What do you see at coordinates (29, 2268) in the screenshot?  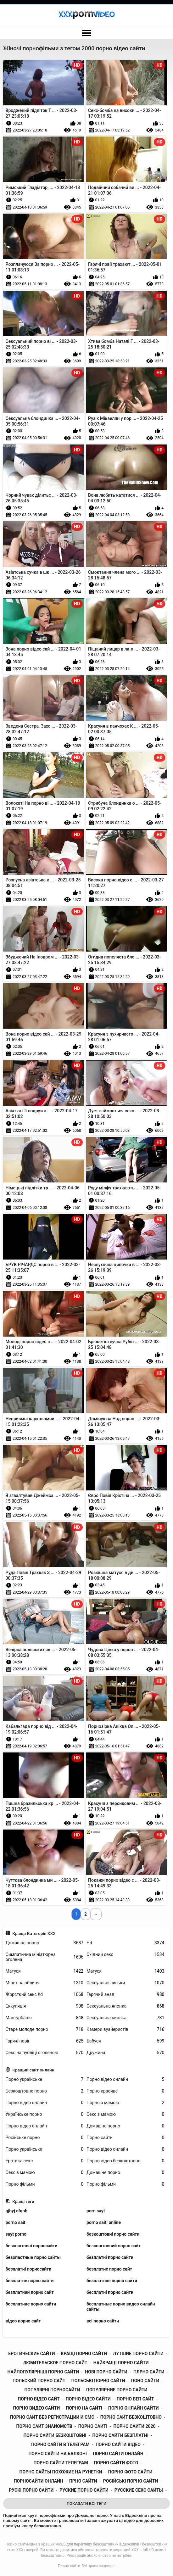 I see `безплатні порносайти` at bounding box center [29, 2268].